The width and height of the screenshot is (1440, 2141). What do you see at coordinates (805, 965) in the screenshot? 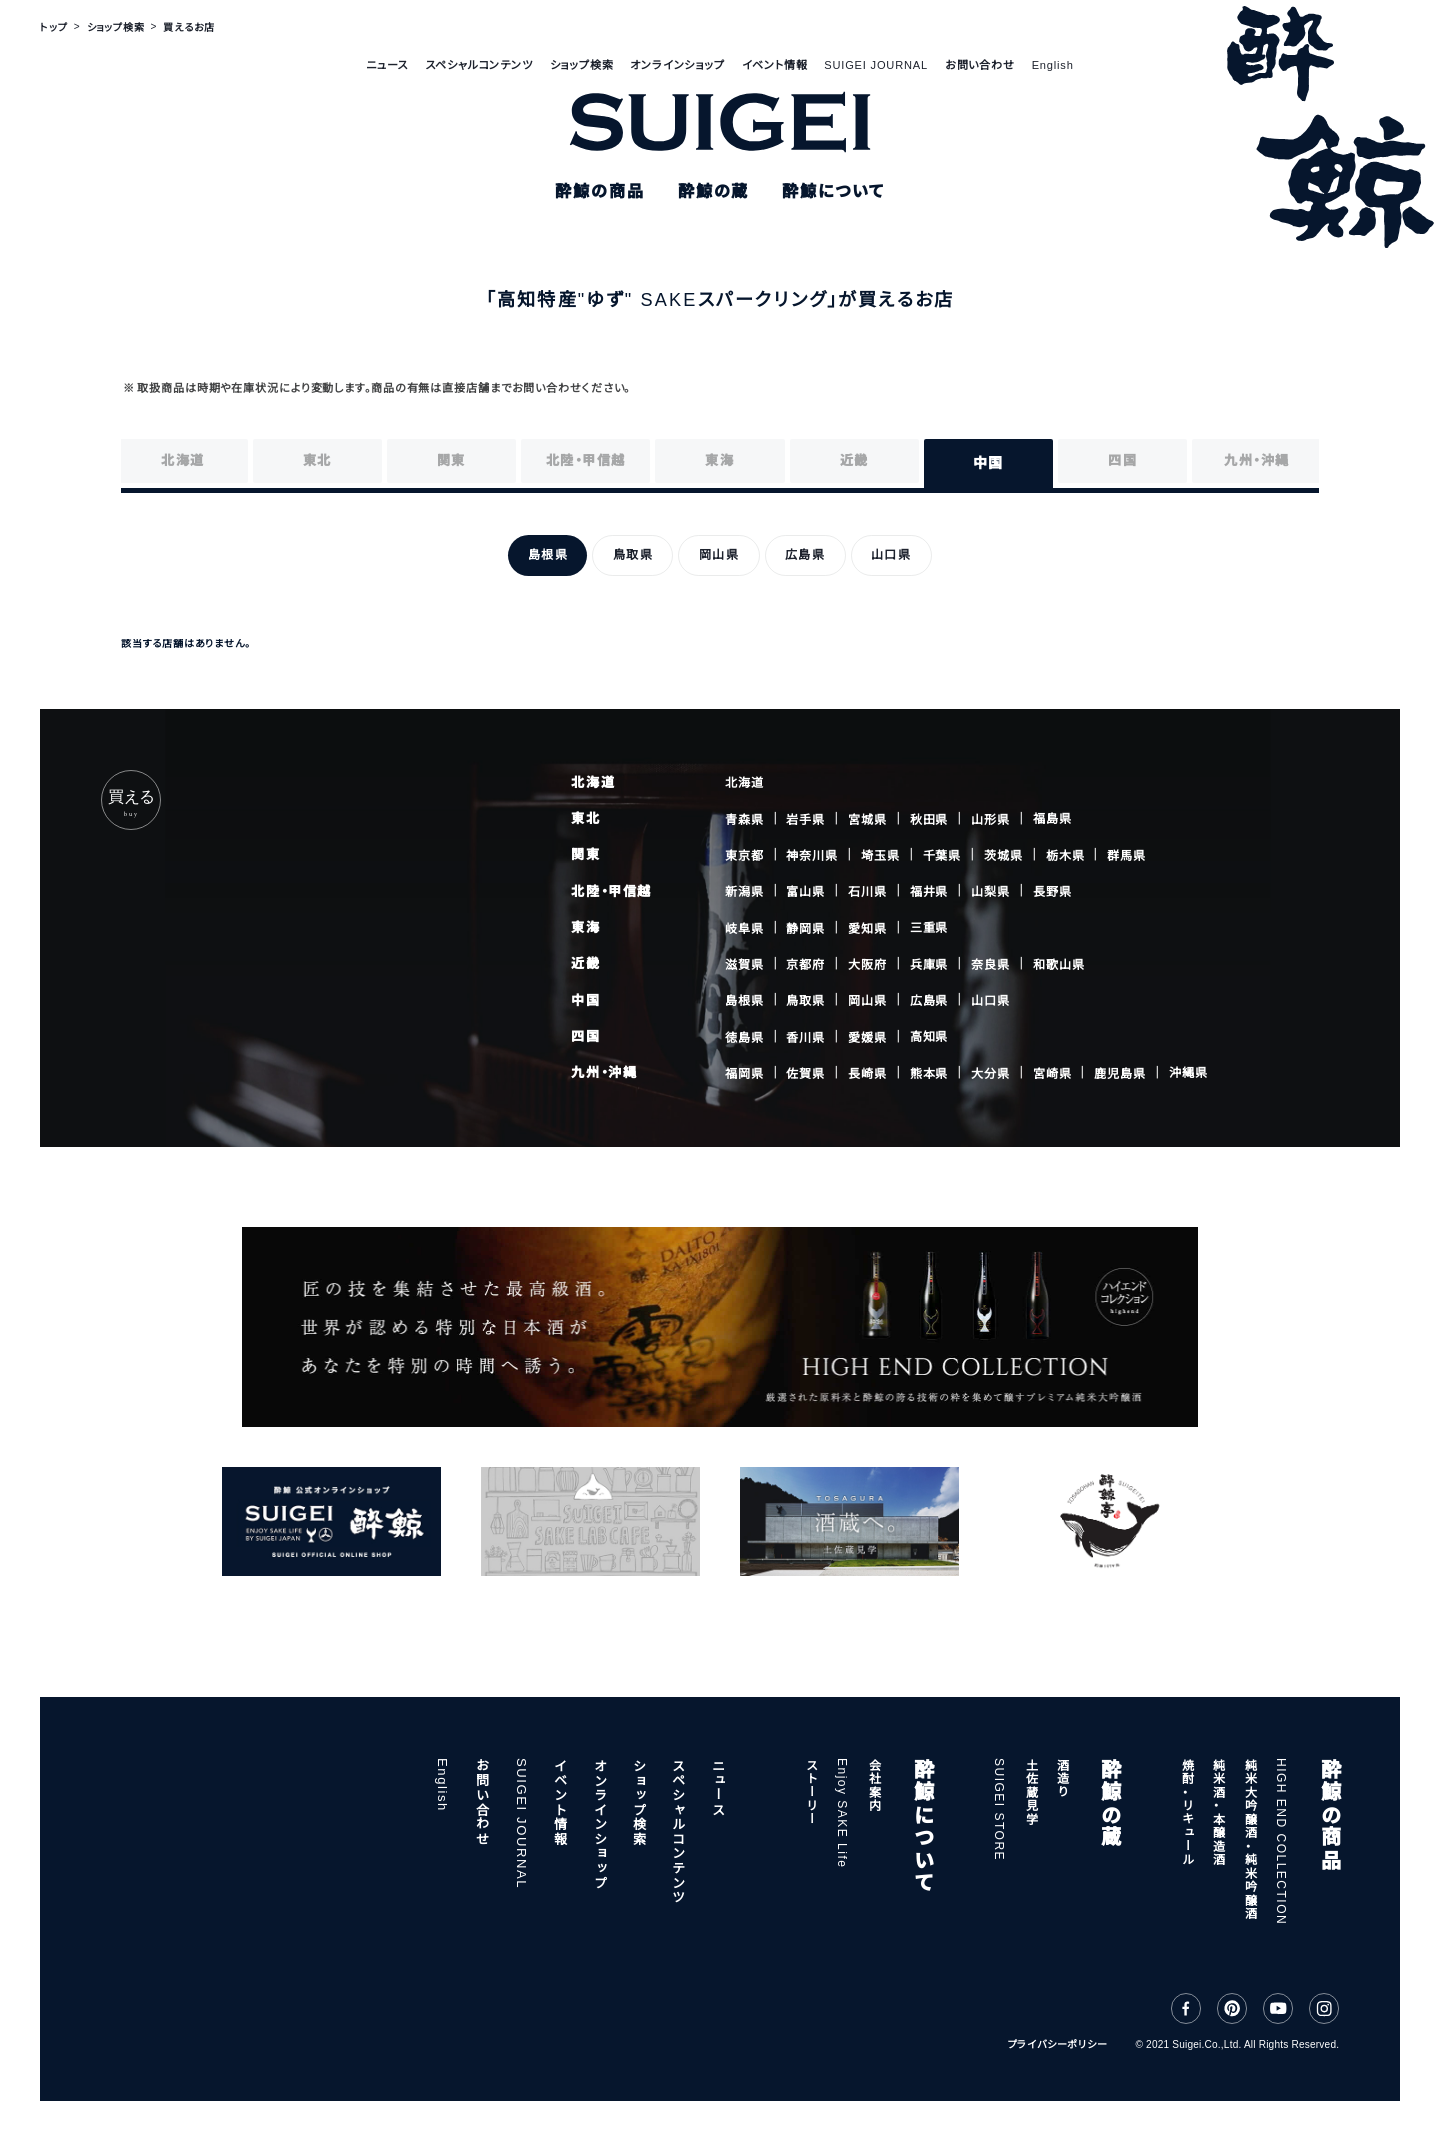
I see `京都府` at bounding box center [805, 965].